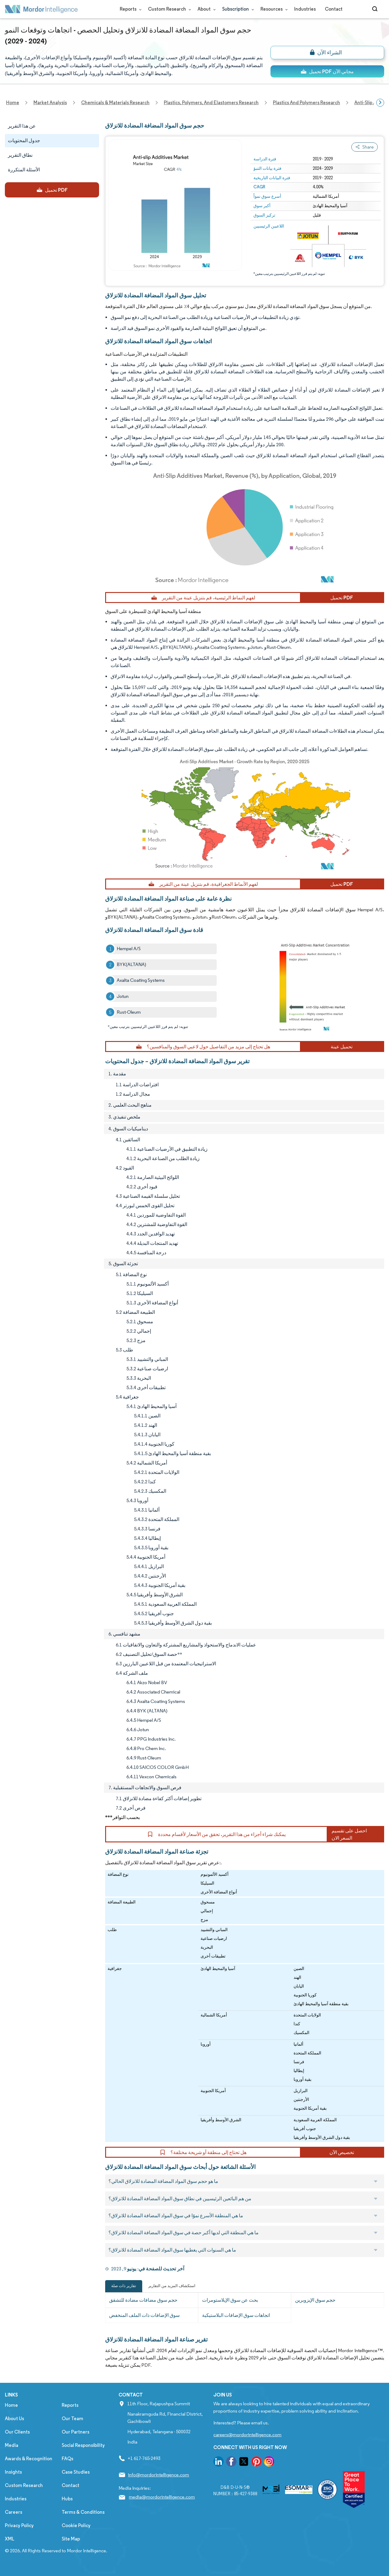 The image size is (389, 2576). Describe the element at coordinates (144, 2315) in the screenshot. I see `سوق الإضافات ذات الملف المنخفض` at that location.